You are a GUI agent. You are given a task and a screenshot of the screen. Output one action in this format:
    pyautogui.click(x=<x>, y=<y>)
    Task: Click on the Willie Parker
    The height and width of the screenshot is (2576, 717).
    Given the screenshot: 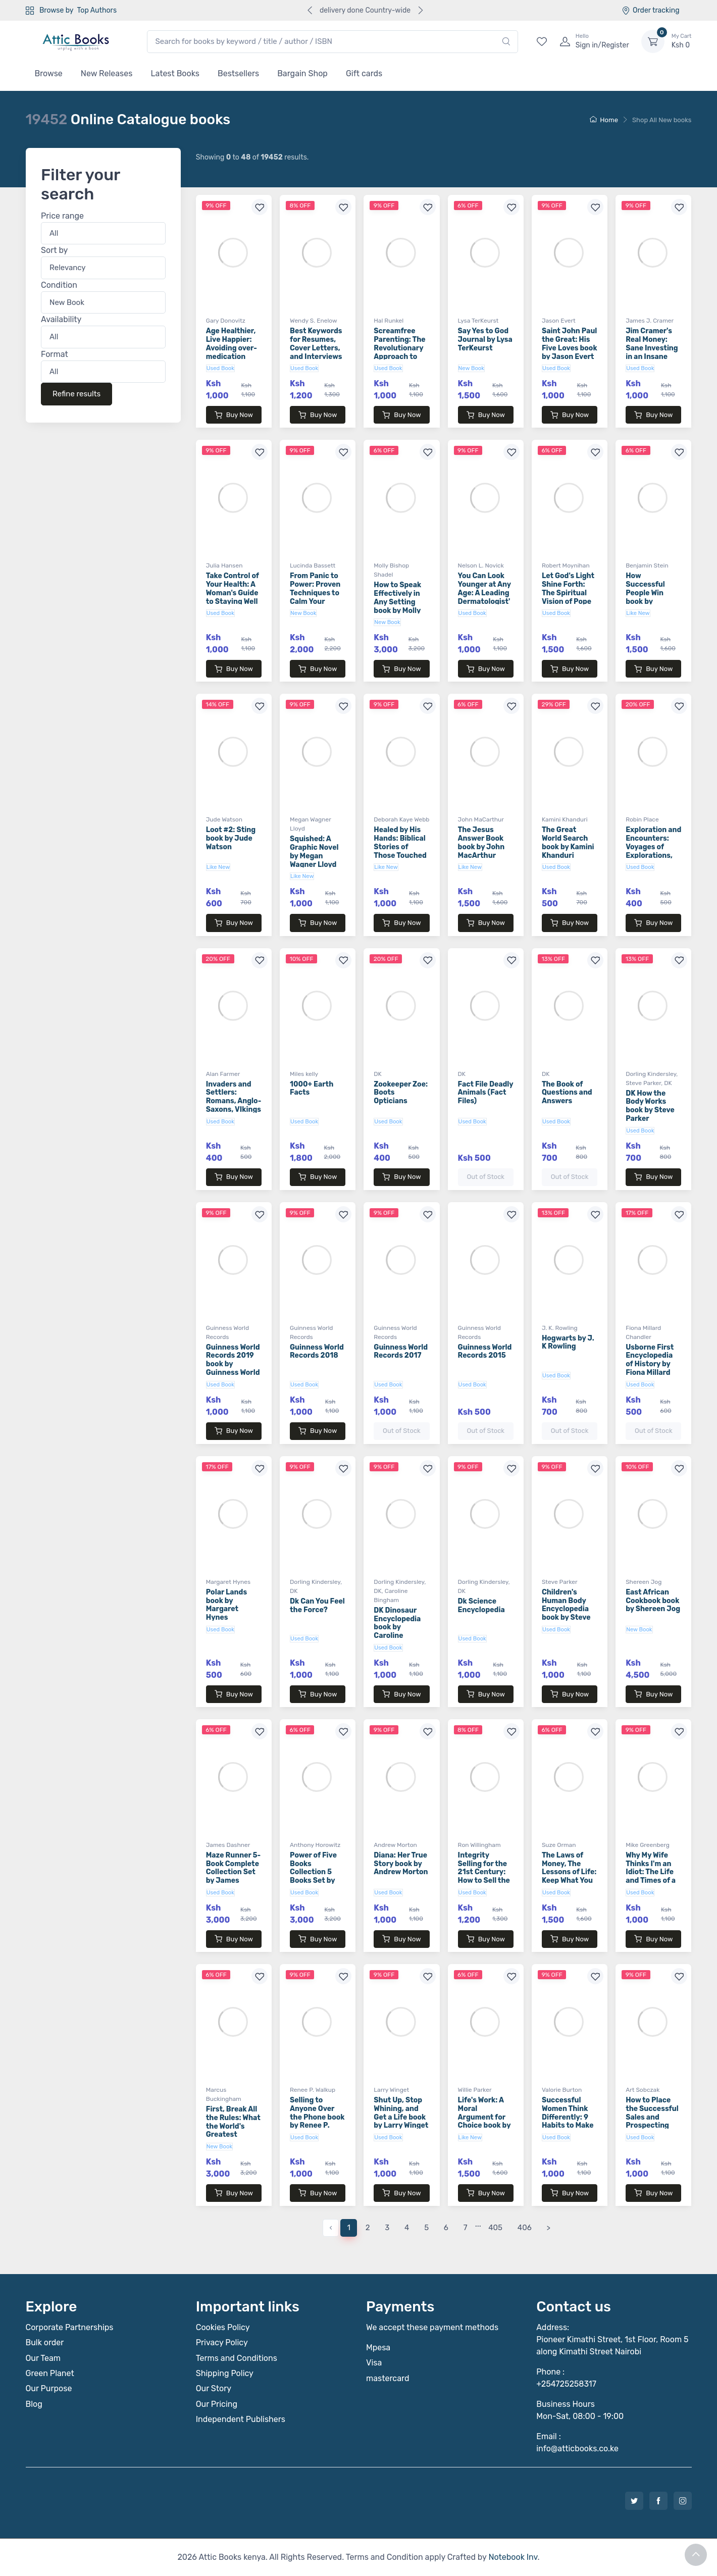 What is the action you would take?
    pyautogui.click(x=475, y=2089)
    